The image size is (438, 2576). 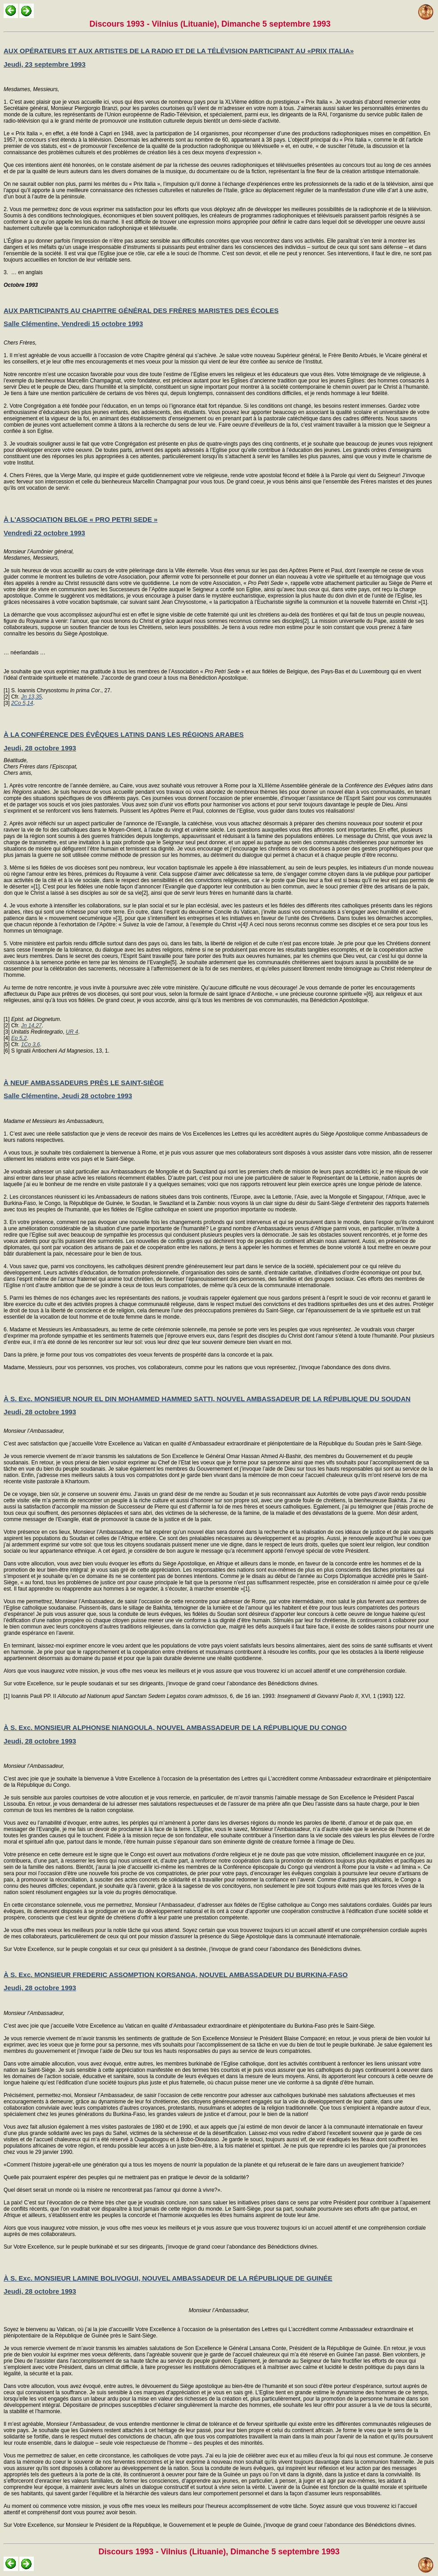 What do you see at coordinates (45, 64) in the screenshot?
I see `Jeudi, 23 septembre 1993` at bounding box center [45, 64].